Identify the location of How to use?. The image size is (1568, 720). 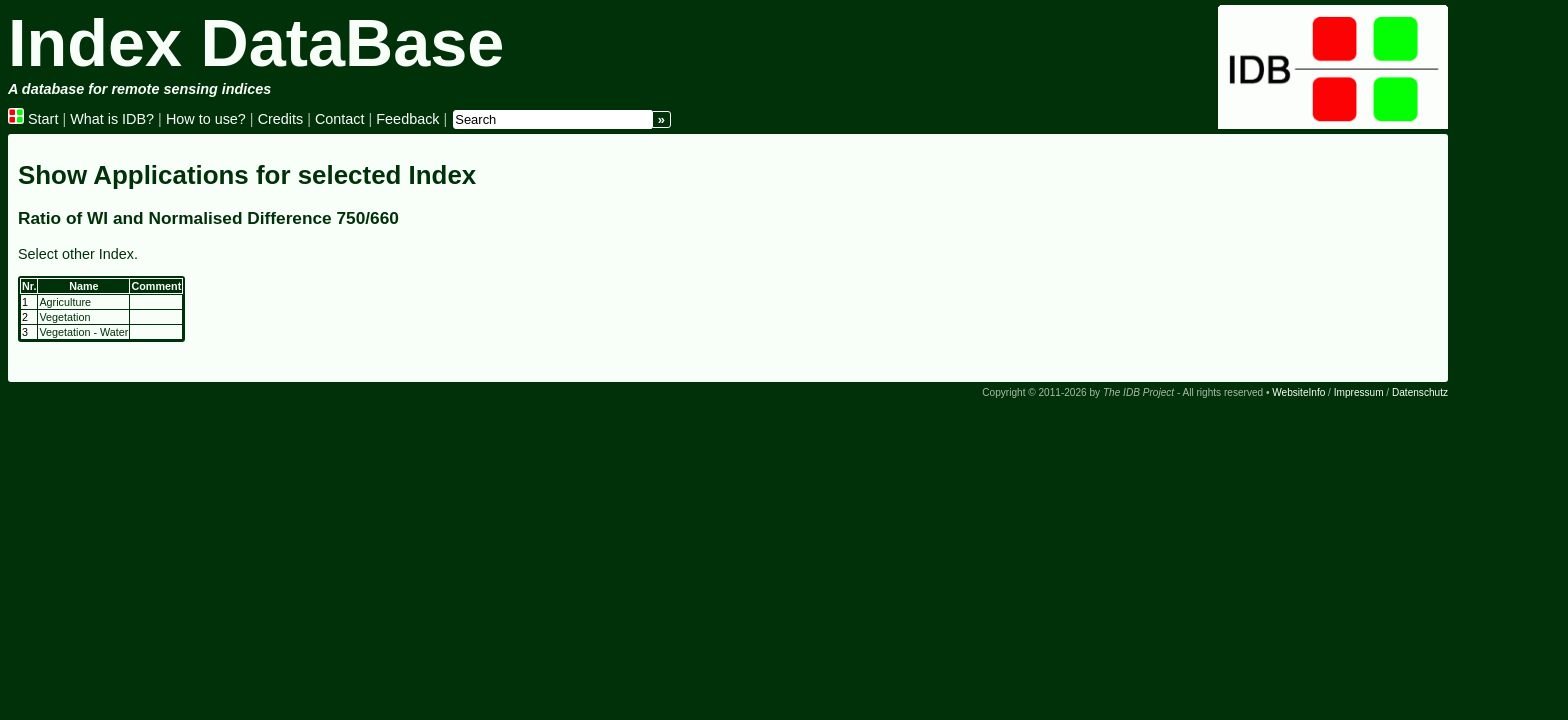
(206, 119).